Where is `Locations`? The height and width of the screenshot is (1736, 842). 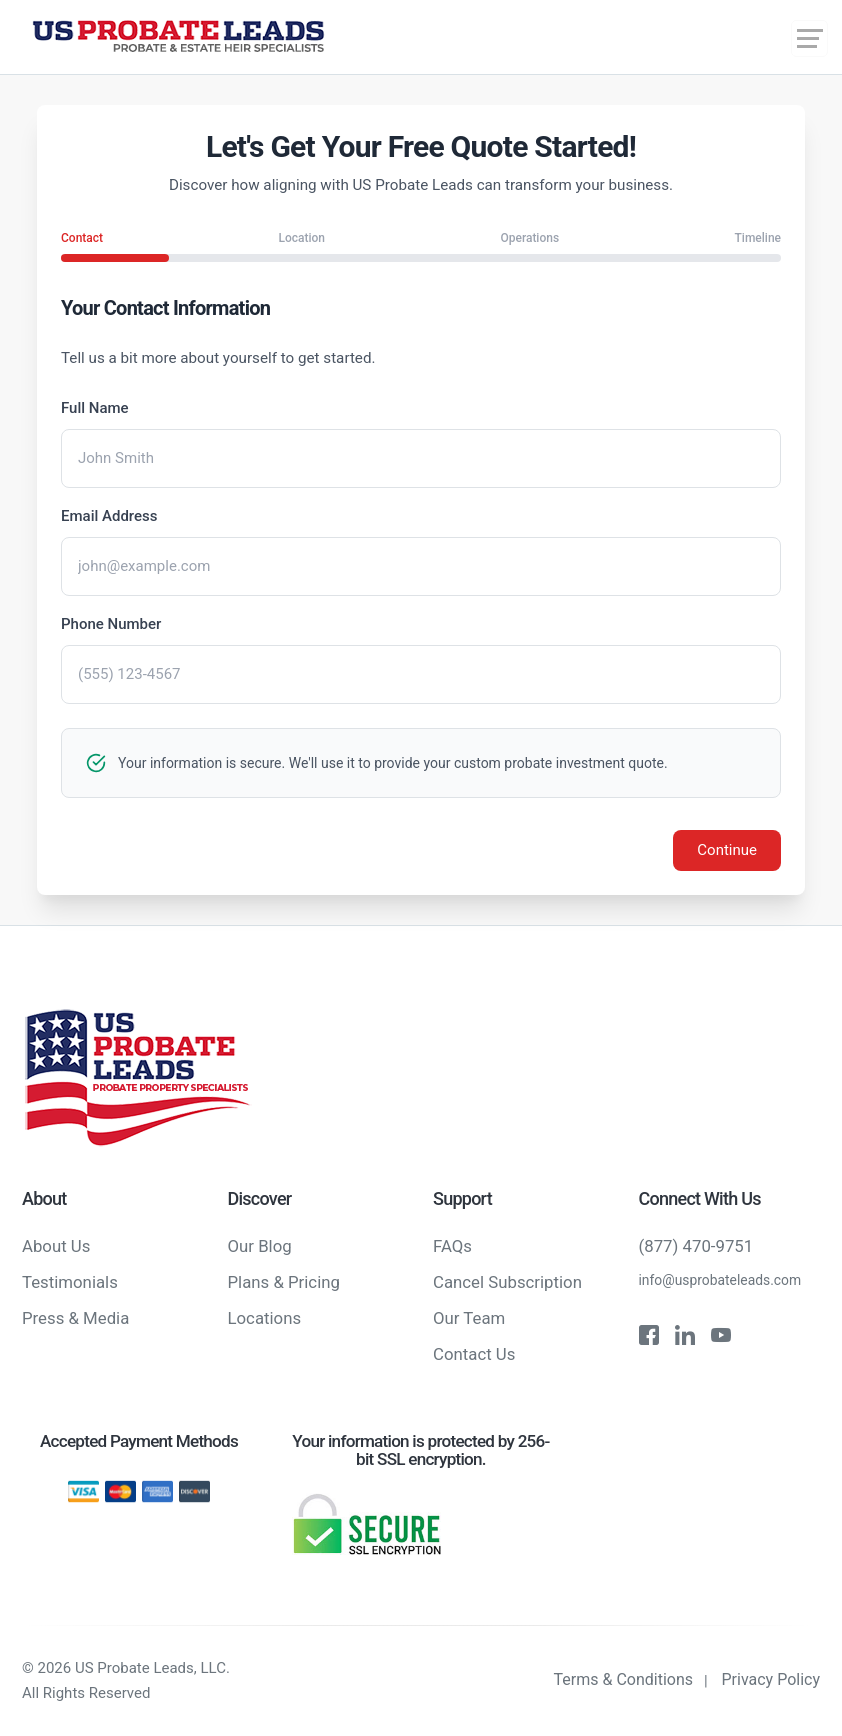 Locations is located at coordinates (265, 1318).